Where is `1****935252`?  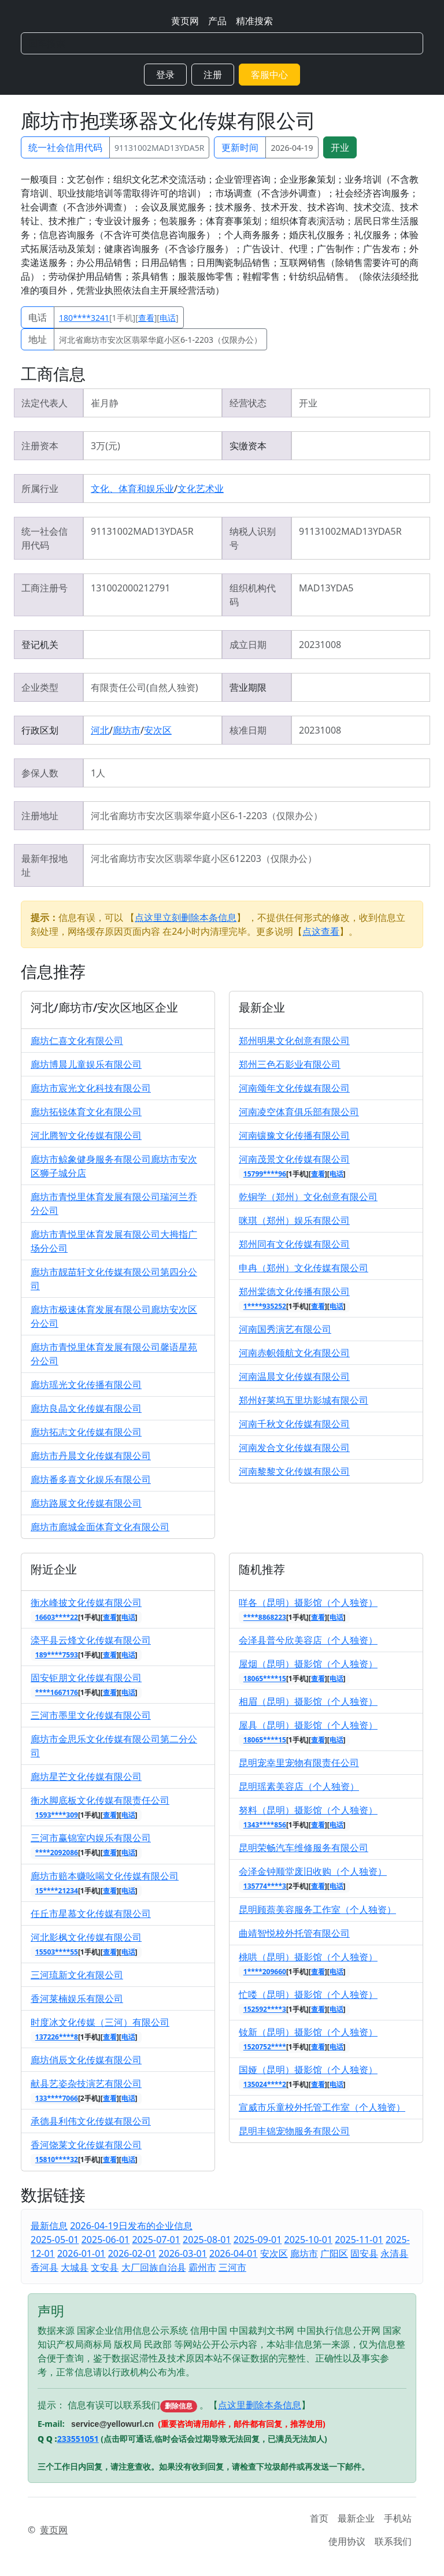
1****935252 is located at coordinates (264, 1306).